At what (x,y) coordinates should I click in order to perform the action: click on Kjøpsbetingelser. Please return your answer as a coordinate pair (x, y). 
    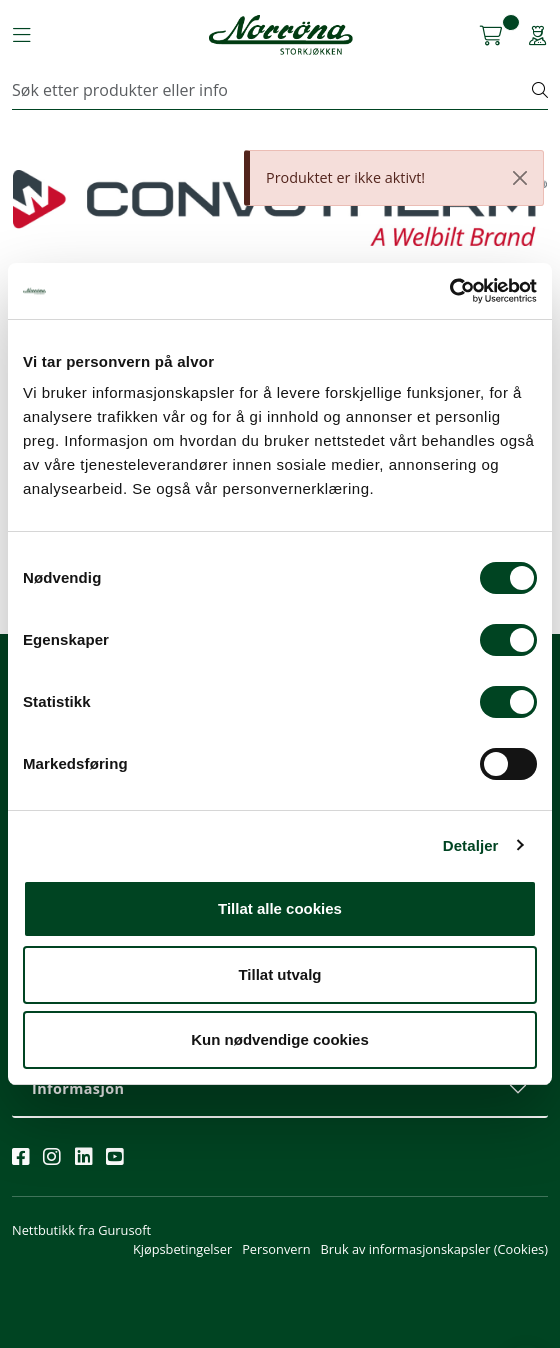
    Looking at the image, I should click on (182, 1249).